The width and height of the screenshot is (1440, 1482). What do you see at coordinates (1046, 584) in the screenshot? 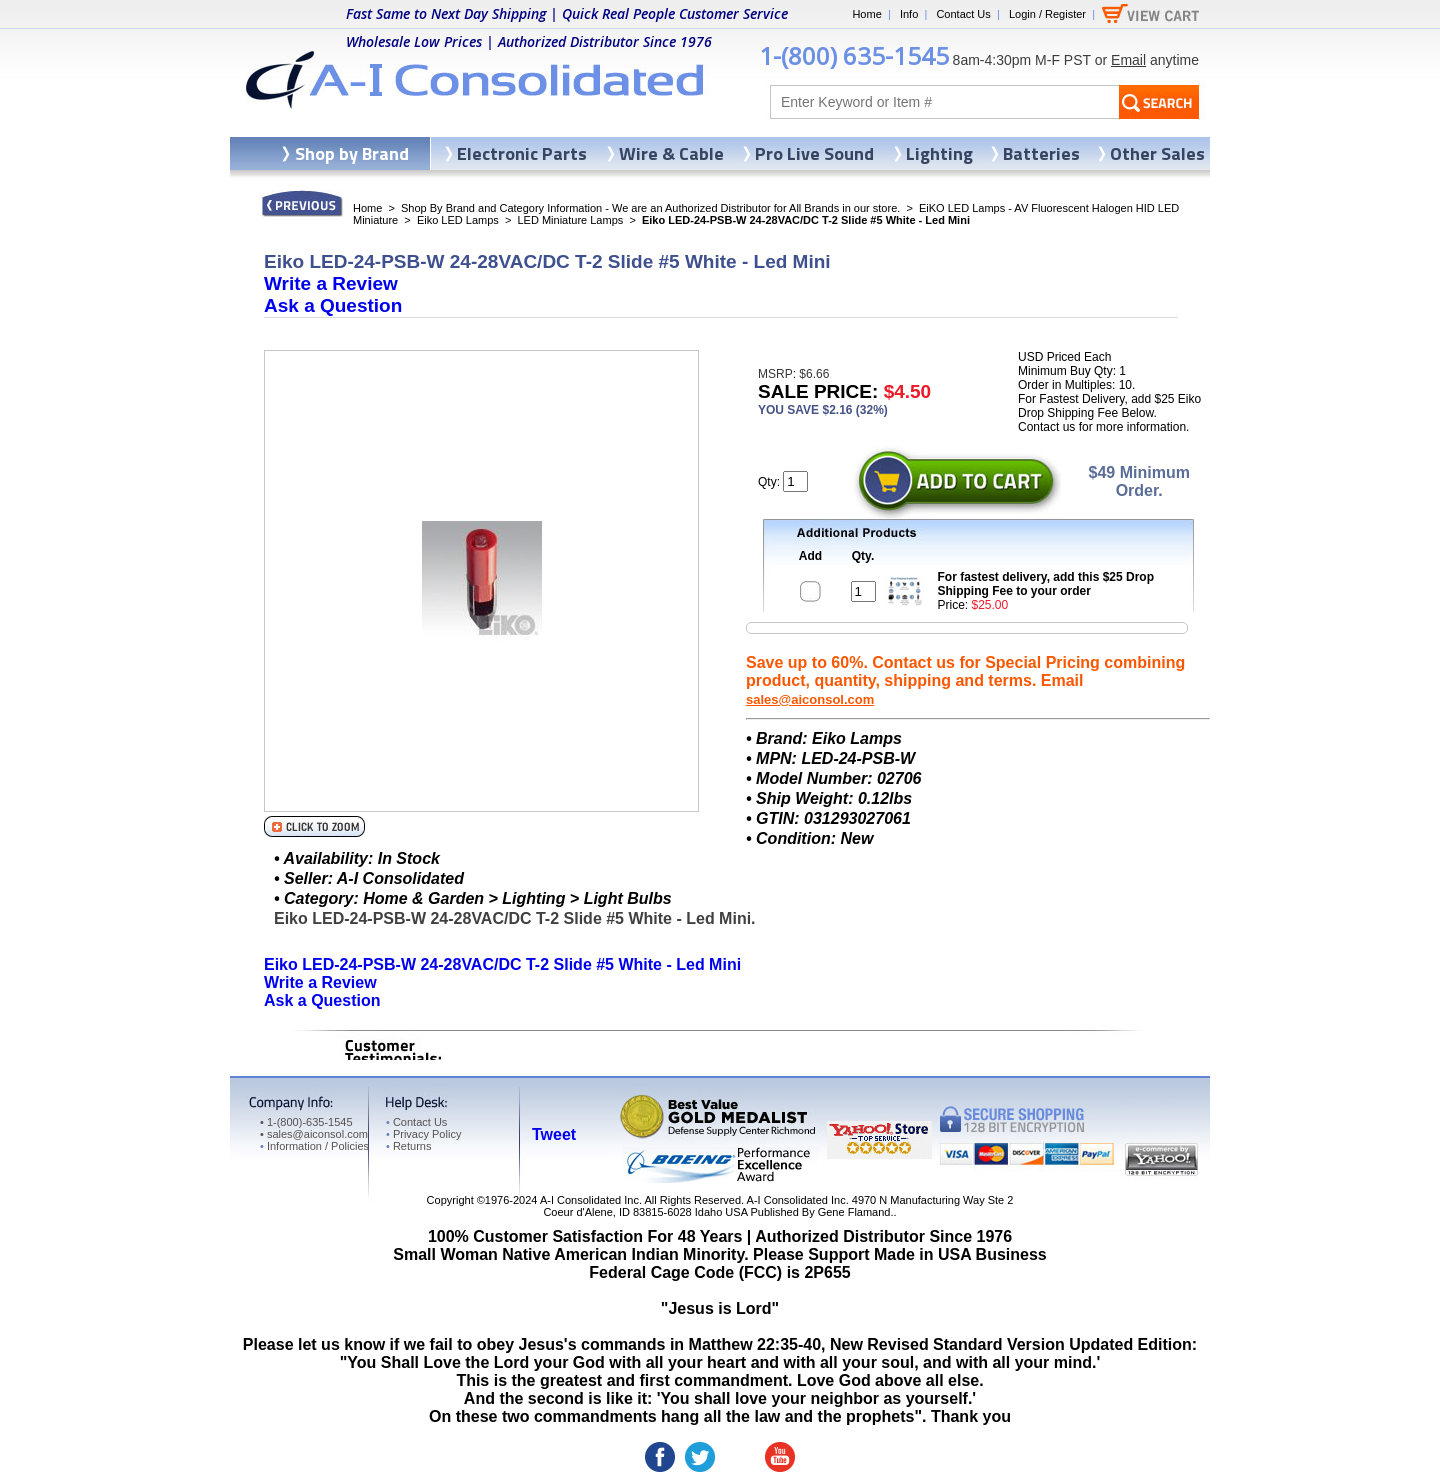
I see `For fastest delivery, add this $25 Drop Shipping Fee to your order` at bounding box center [1046, 584].